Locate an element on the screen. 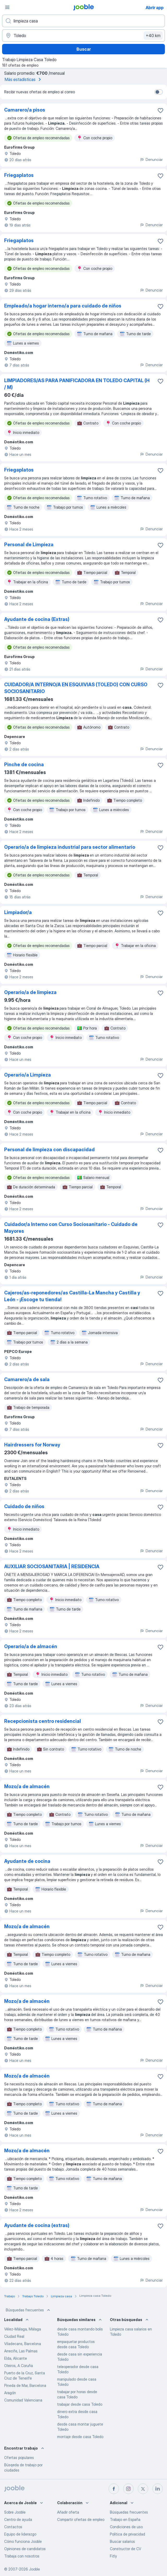  Sobre Jooble is located at coordinates (15, 2512).